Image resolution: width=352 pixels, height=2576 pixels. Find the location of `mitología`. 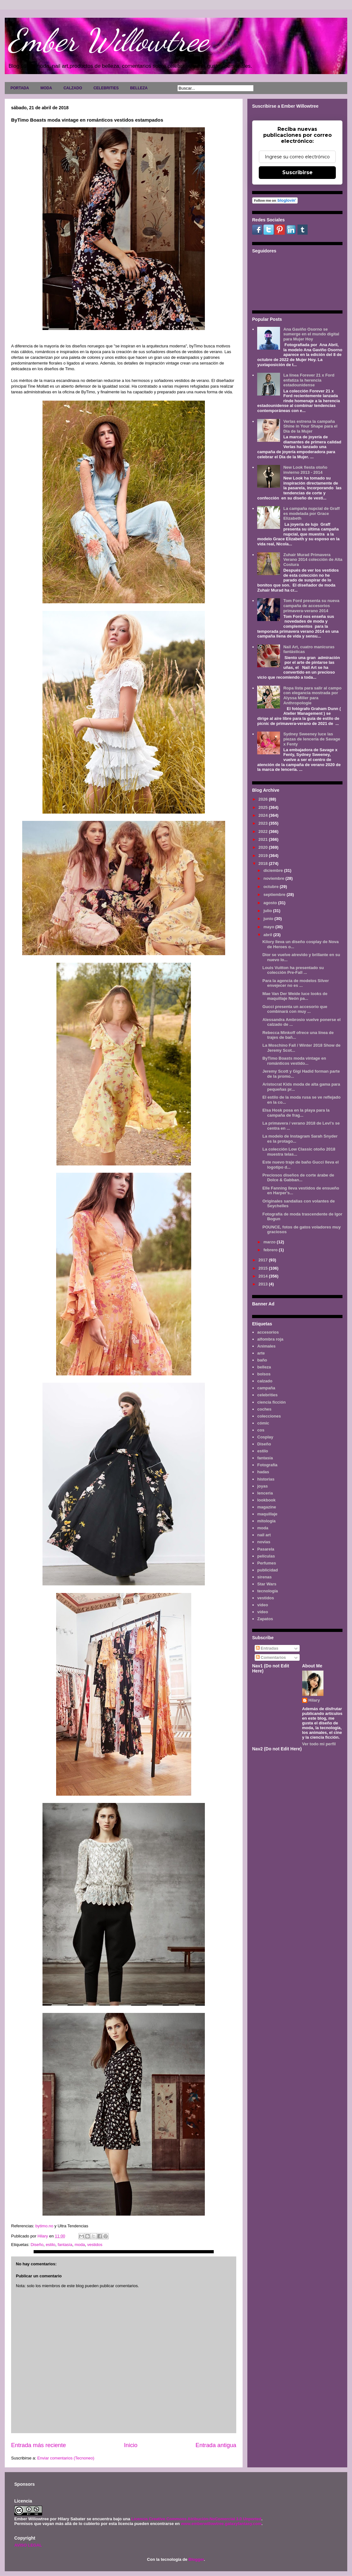

mitología is located at coordinates (266, 1521).